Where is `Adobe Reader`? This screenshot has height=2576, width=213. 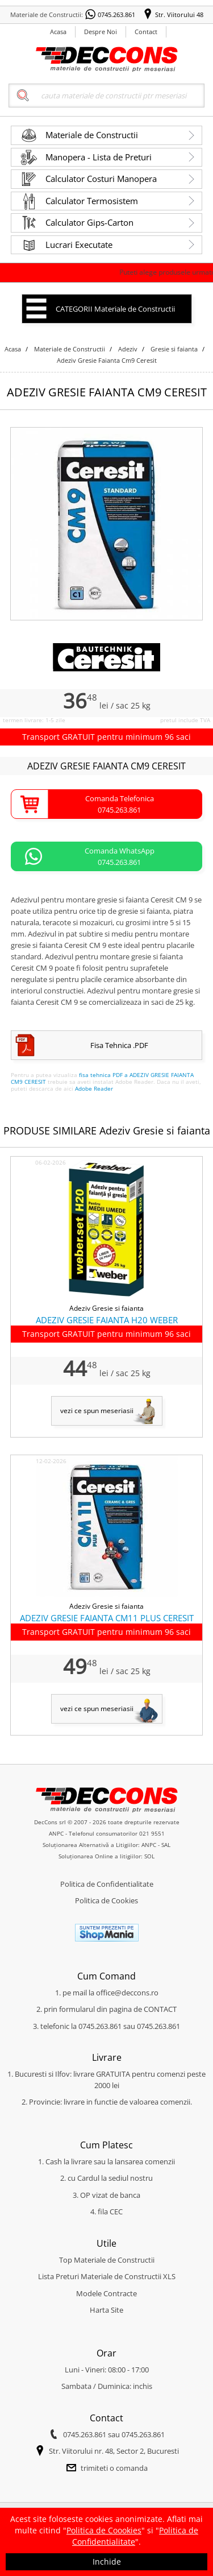
Adobe Reader is located at coordinates (94, 1088).